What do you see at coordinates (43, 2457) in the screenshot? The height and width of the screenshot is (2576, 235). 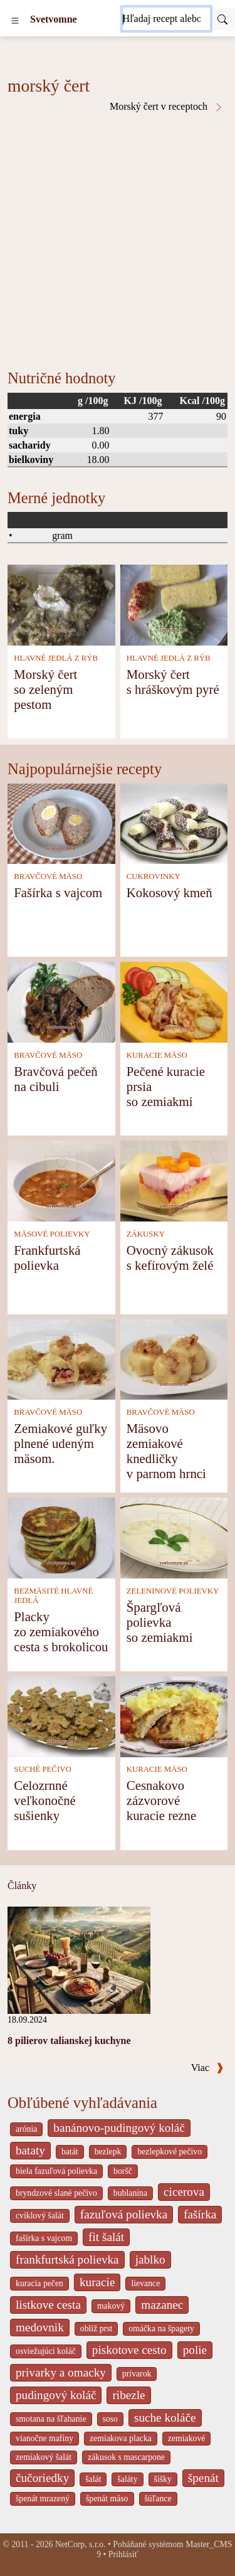 I see `zemiakový šalát` at bounding box center [43, 2457].